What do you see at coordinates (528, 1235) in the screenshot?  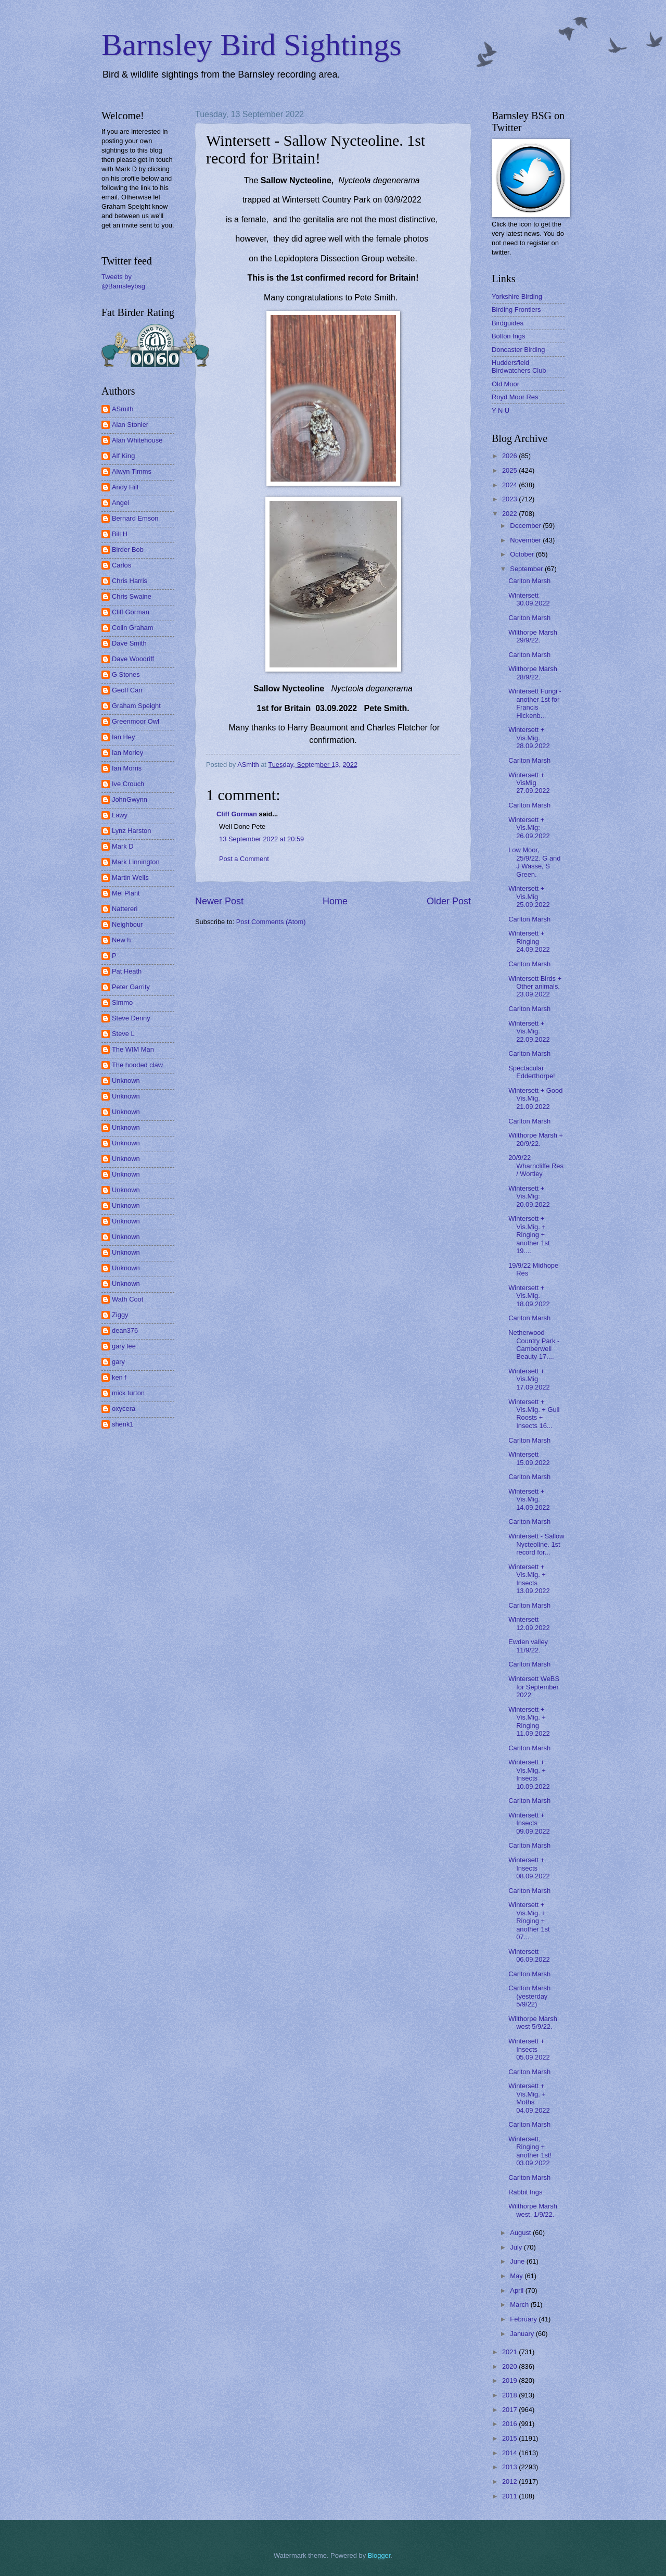 I see `Wintersett + Vis.Mig. + Ringing + another 1st 19....` at bounding box center [528, 1235].